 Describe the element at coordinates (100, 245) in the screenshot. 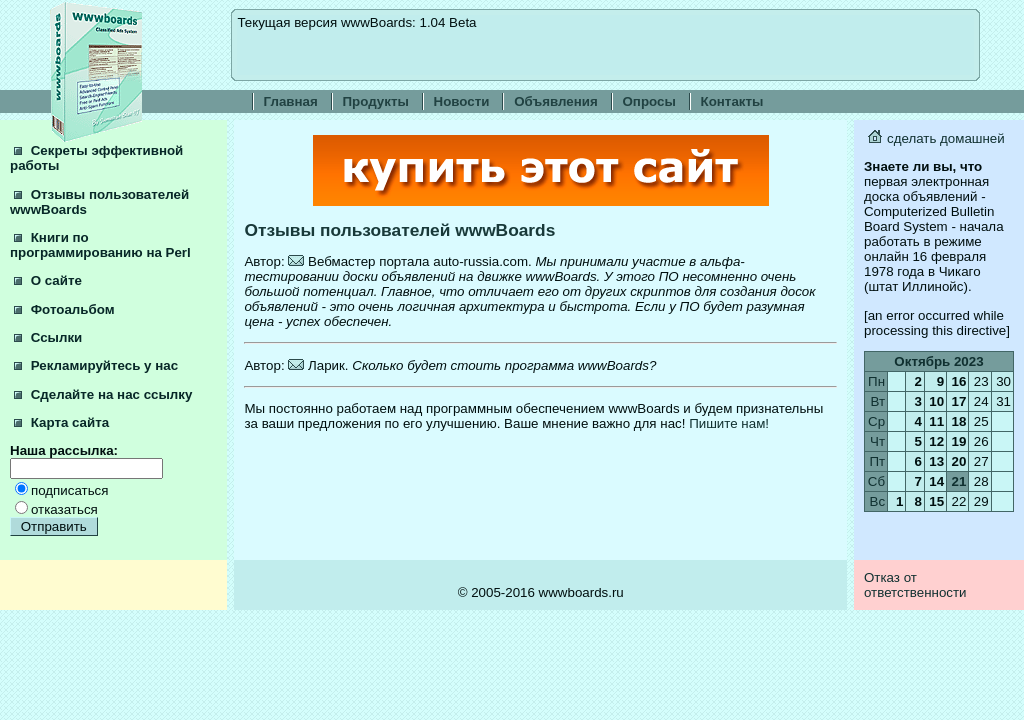

I see `Книги по программированию на Perl` at that location.